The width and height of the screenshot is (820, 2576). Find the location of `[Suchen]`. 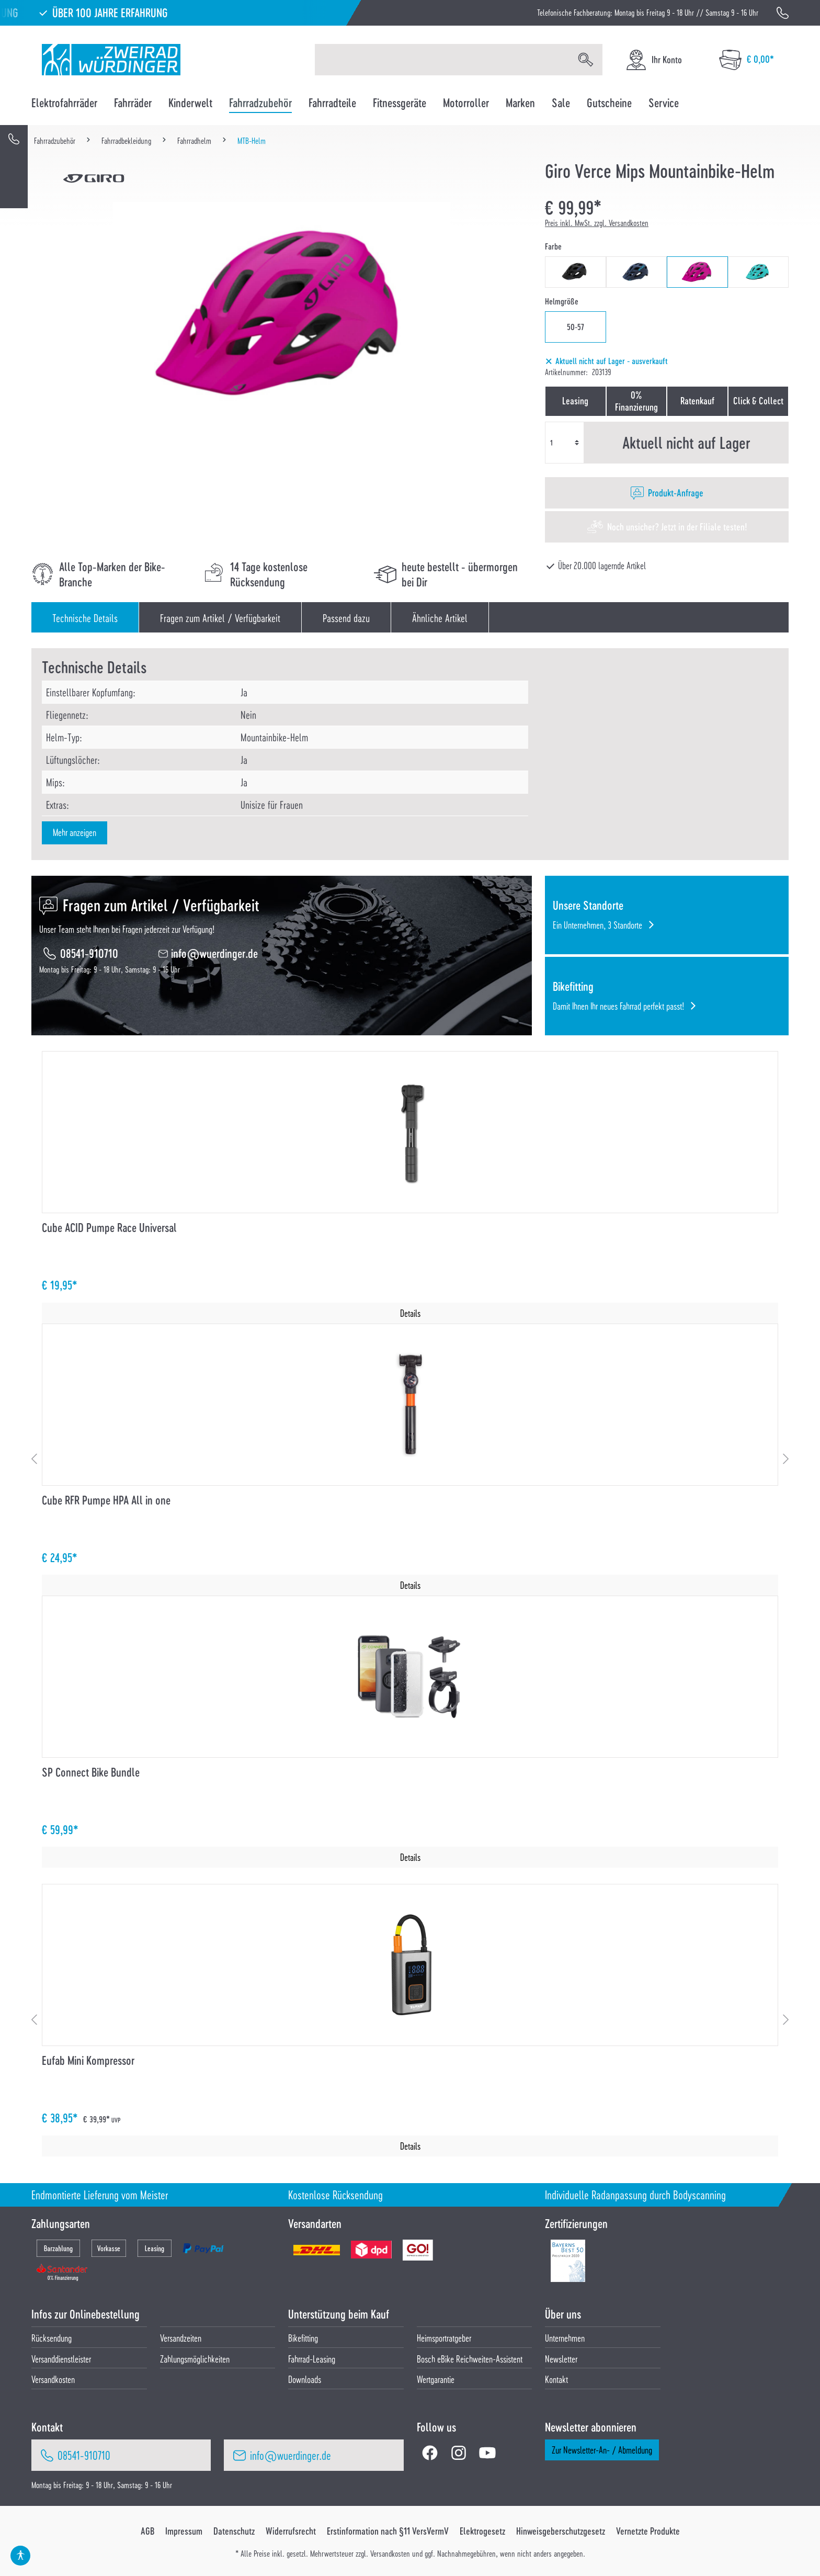

[Suchen] is located at coordinates (585, 59).